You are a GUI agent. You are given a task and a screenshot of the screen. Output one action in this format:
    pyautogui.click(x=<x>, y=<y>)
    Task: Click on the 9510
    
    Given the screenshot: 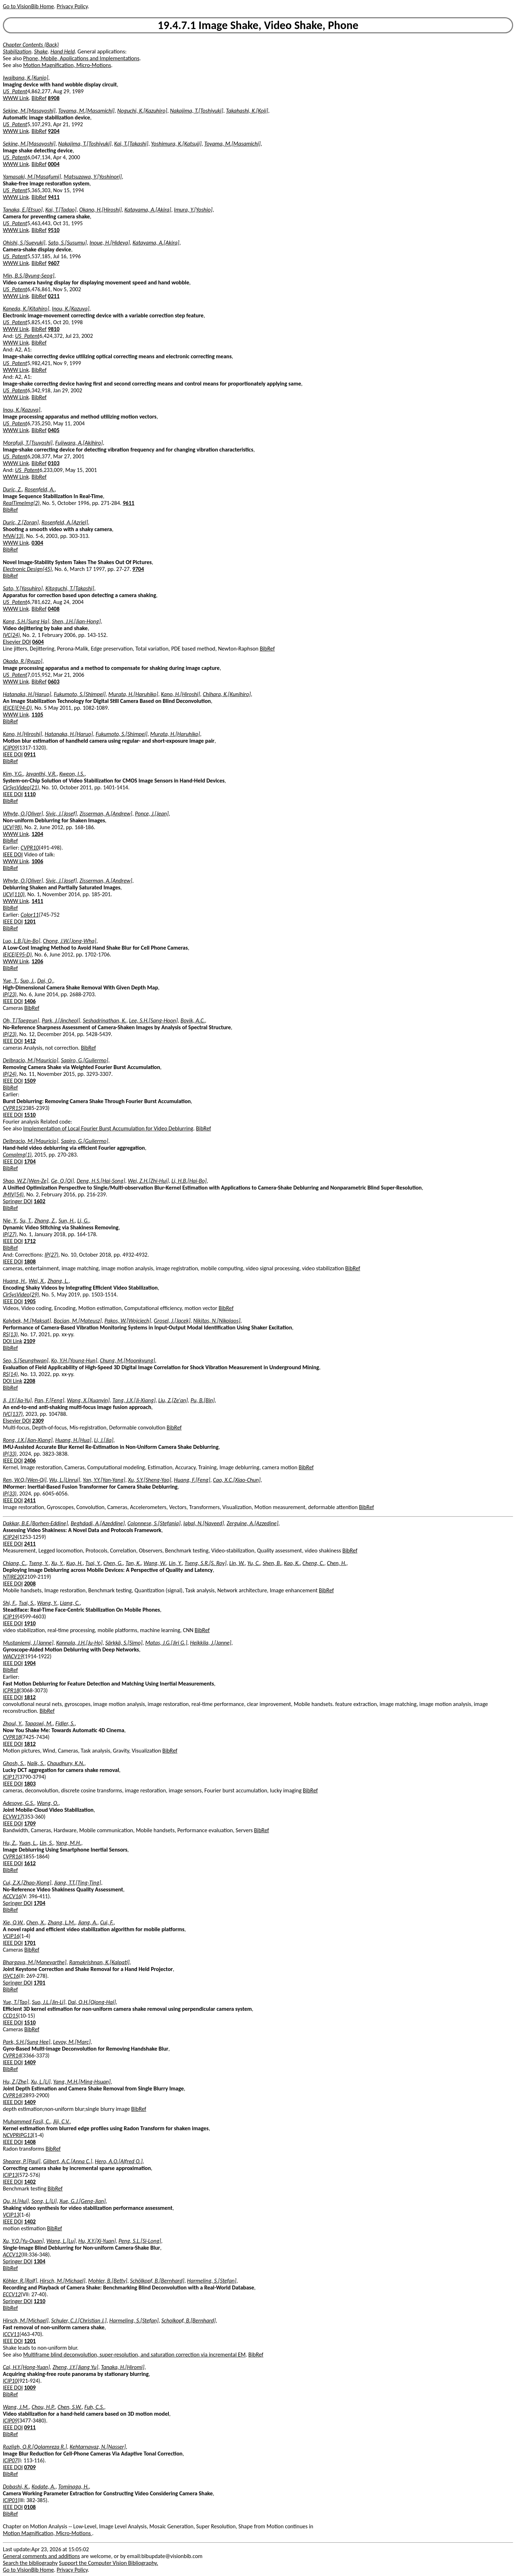 What is the action you would take?
    pyautogui.click(x=53, y=230)
    